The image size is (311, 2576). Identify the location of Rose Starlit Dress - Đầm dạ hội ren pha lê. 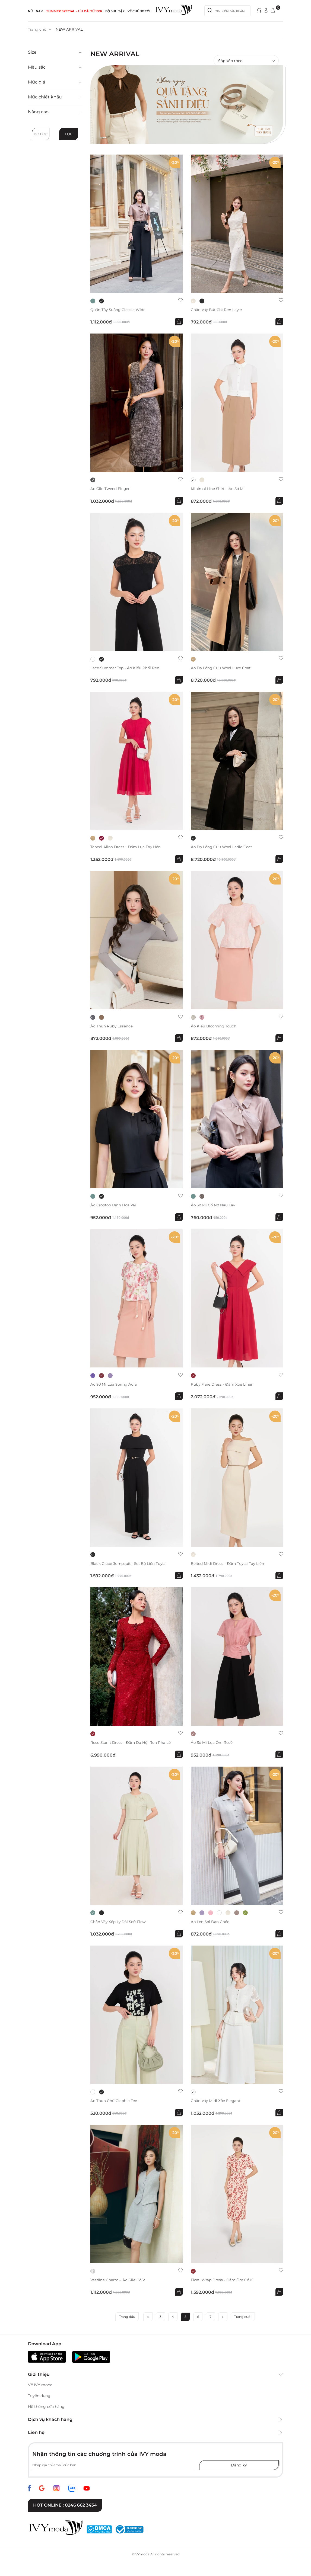
(132, 1743).